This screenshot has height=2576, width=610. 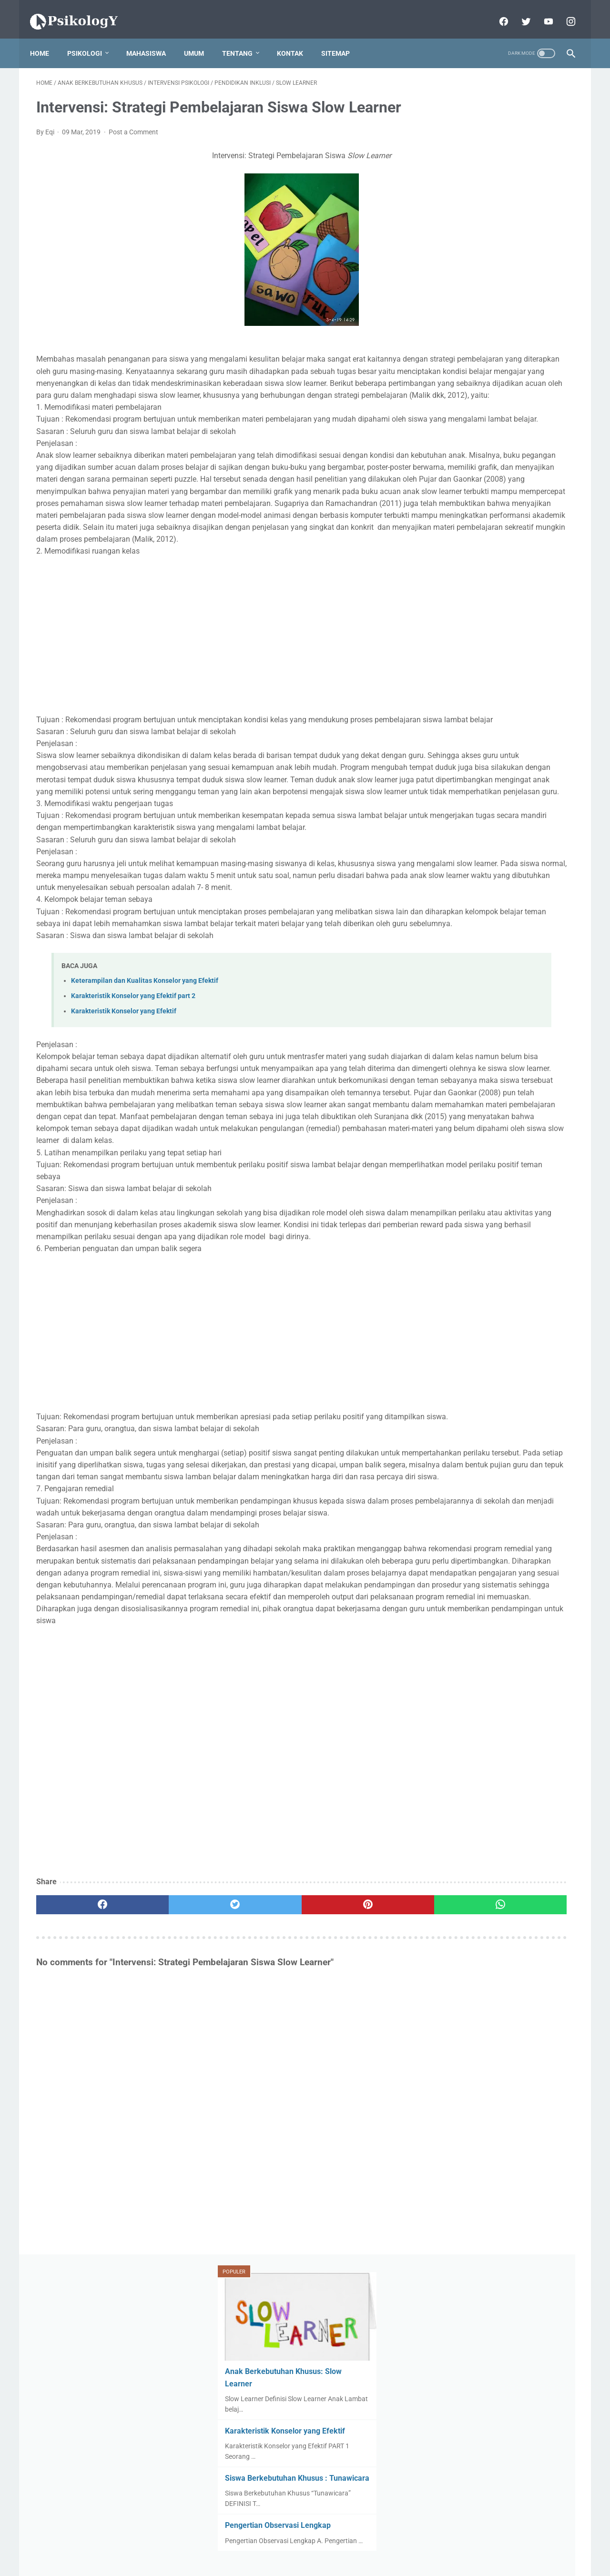 I want to click on Peta Situs, so click(x=353, y=2546).